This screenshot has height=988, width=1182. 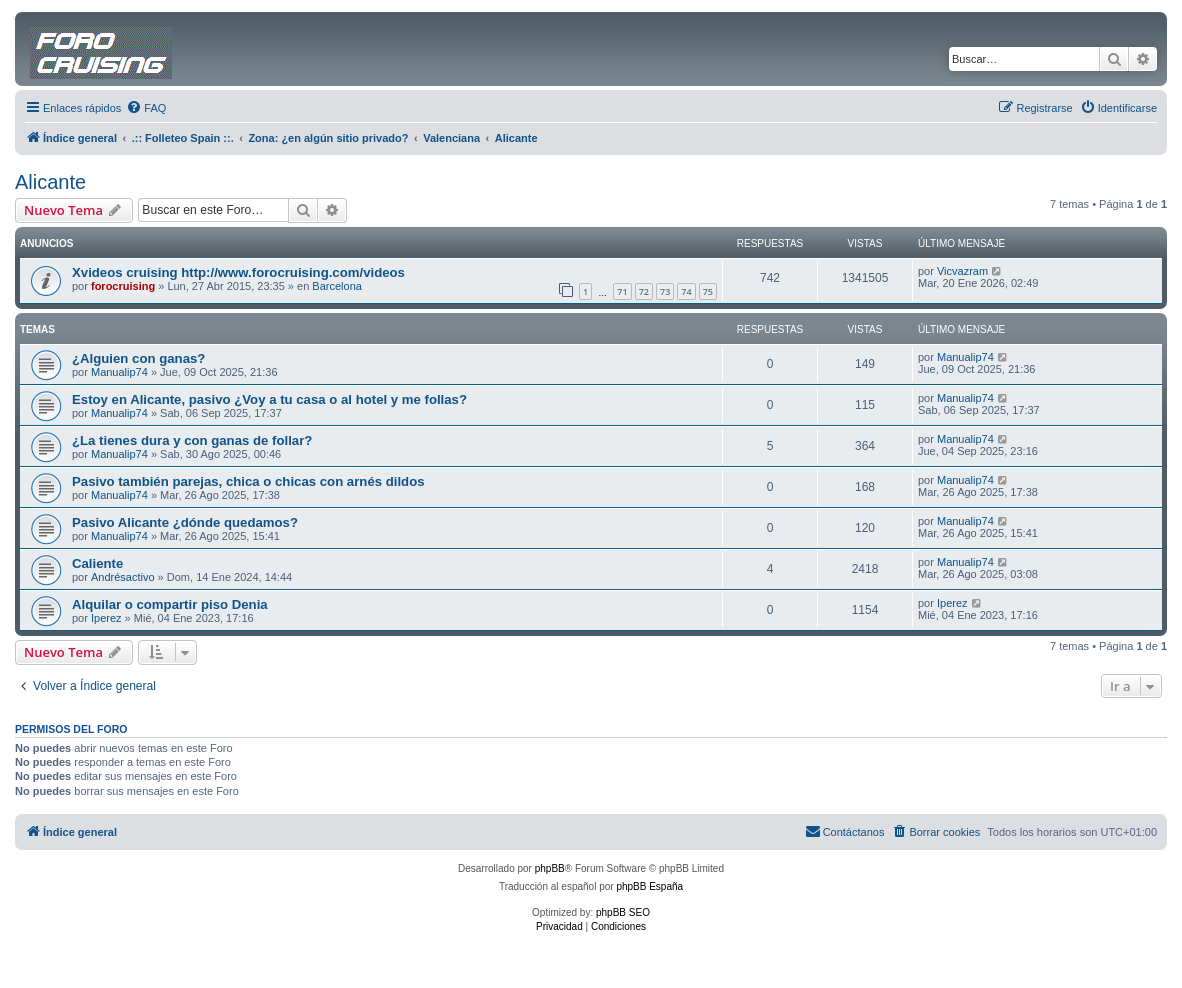 I want to click on Barcelona, so click(x=337, y=286).